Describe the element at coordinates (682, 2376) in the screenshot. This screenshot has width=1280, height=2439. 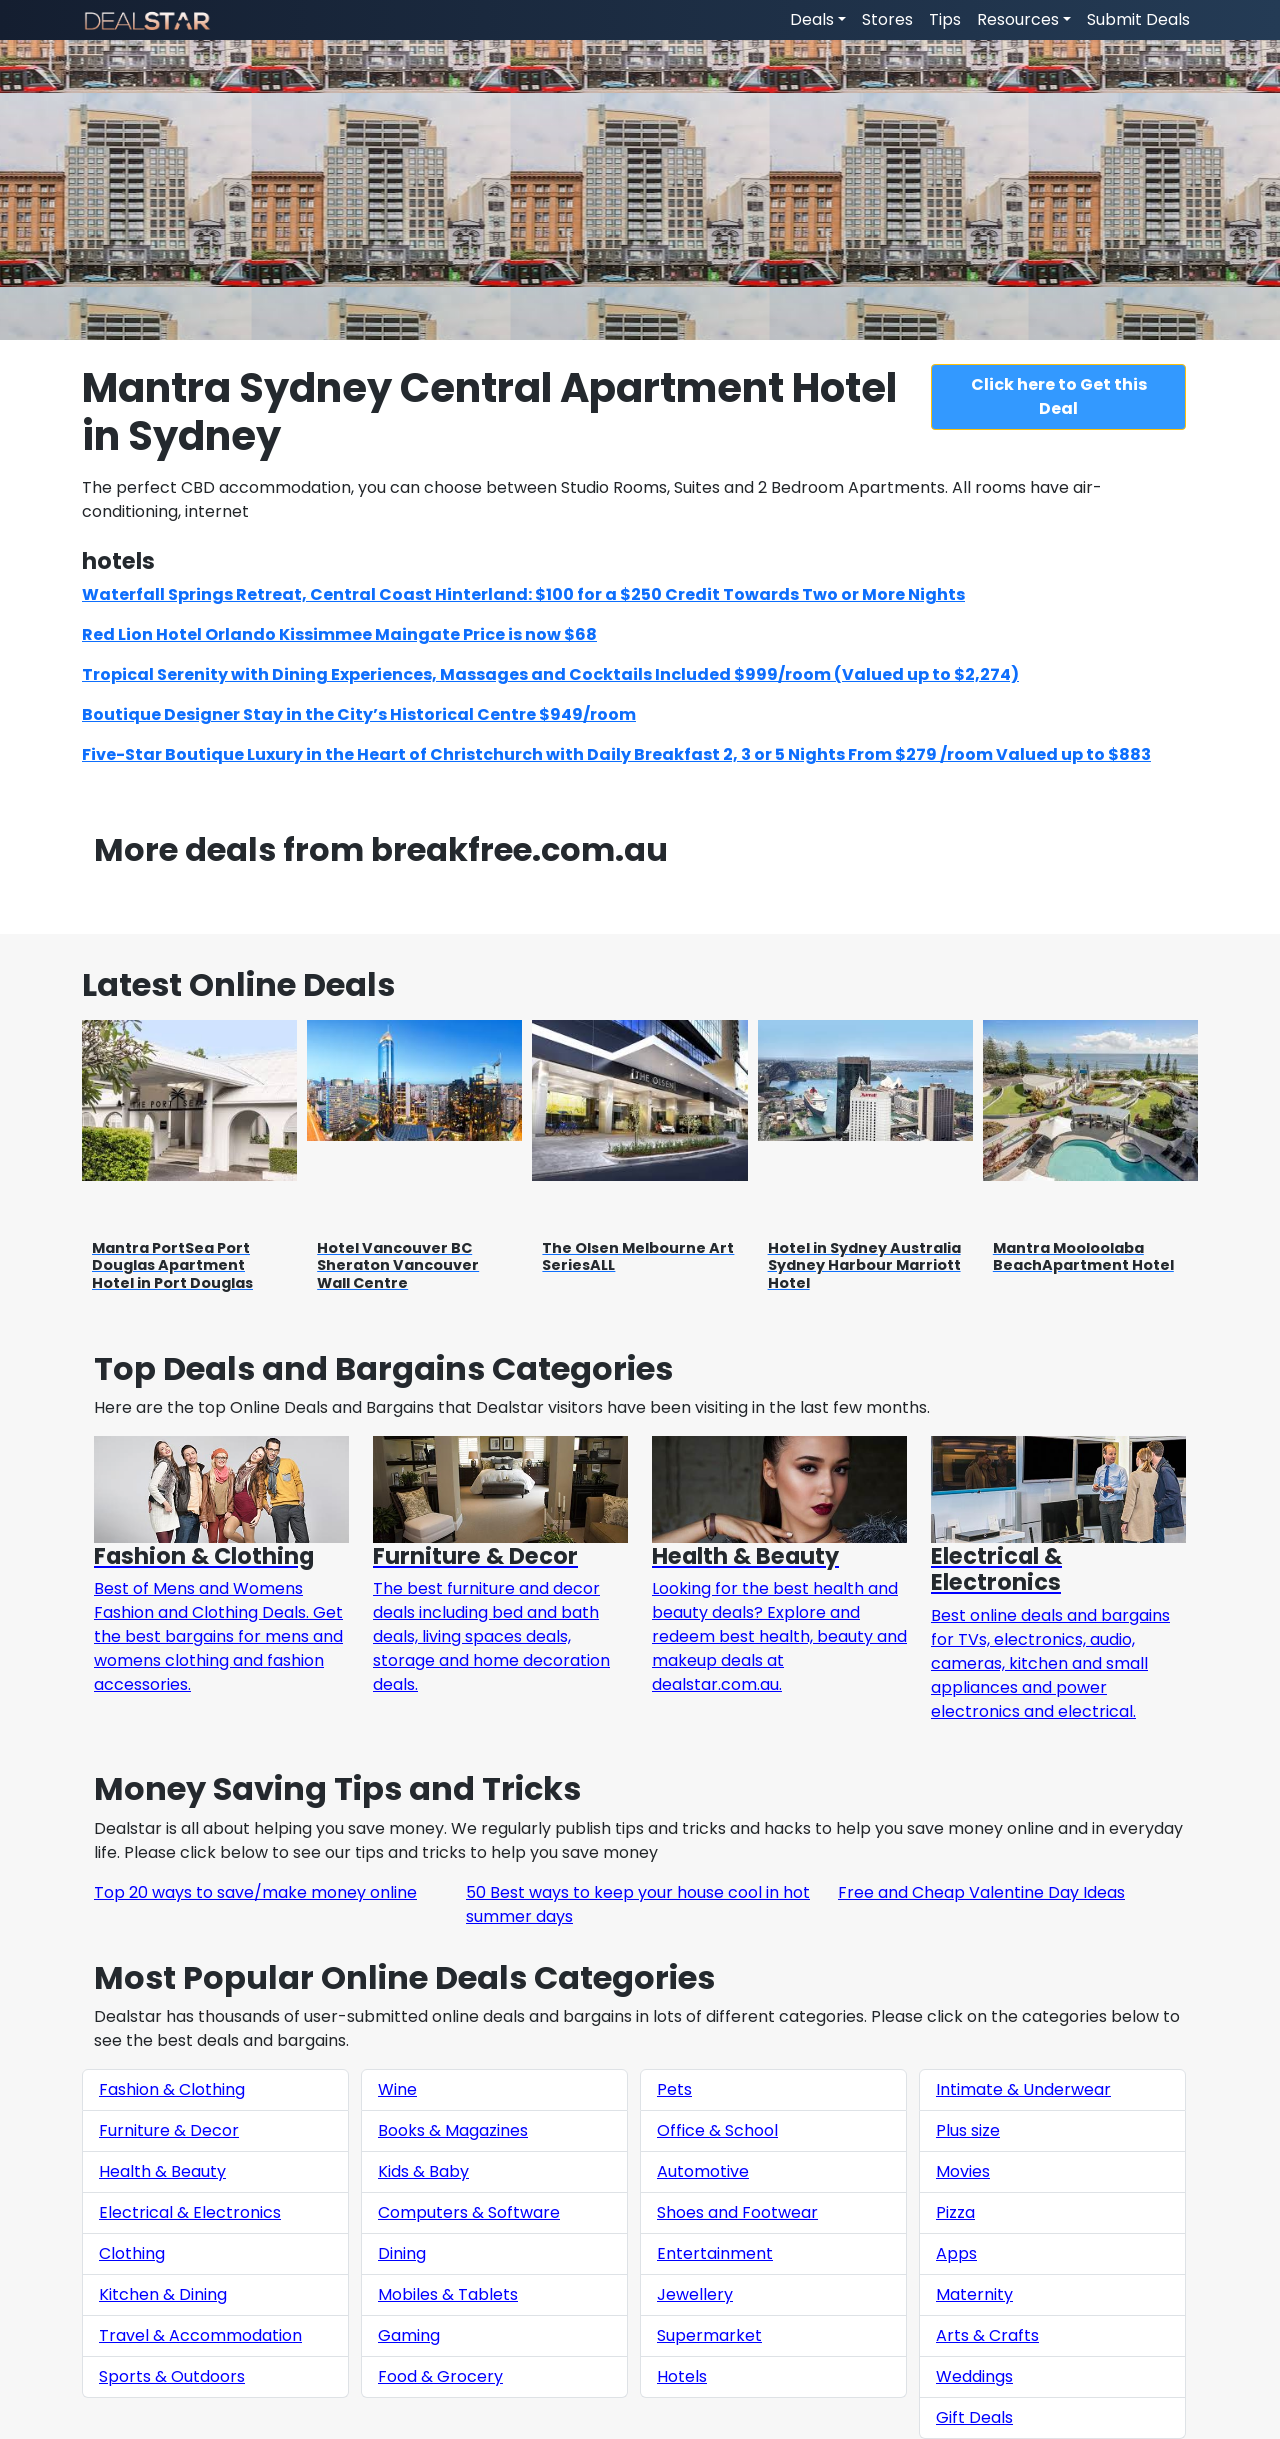
I see `Hotels` at that location.